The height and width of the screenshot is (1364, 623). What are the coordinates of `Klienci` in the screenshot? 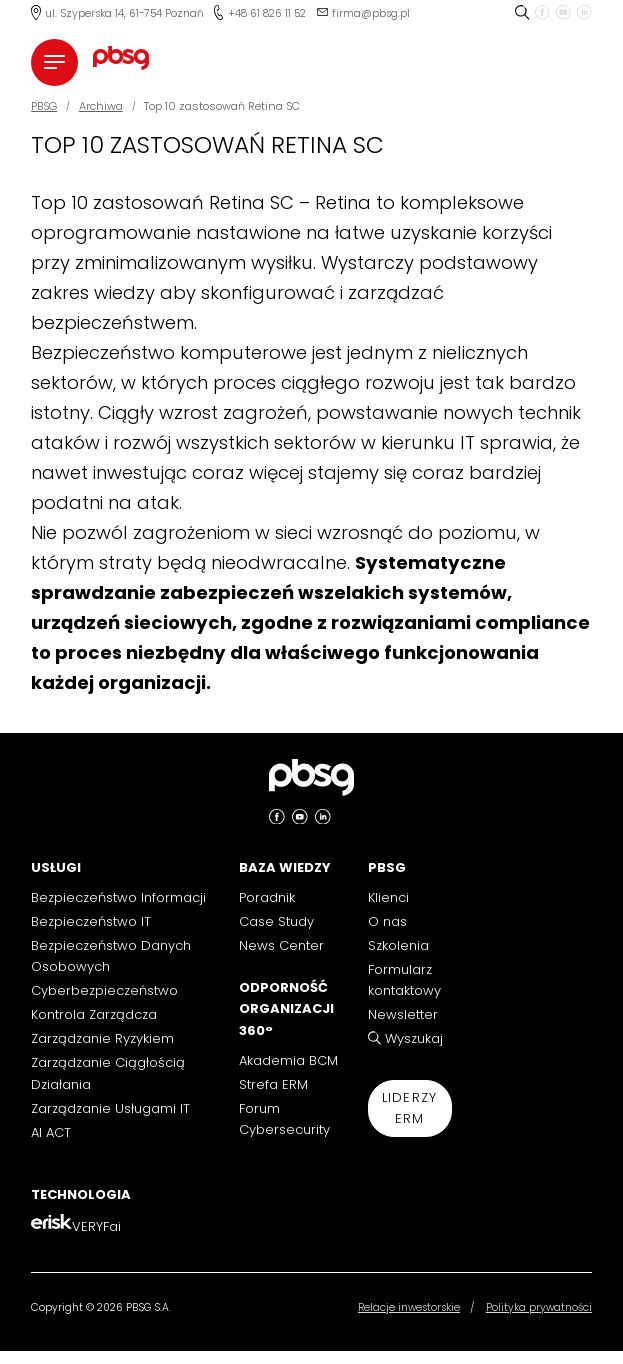 It's located at (388, 897).